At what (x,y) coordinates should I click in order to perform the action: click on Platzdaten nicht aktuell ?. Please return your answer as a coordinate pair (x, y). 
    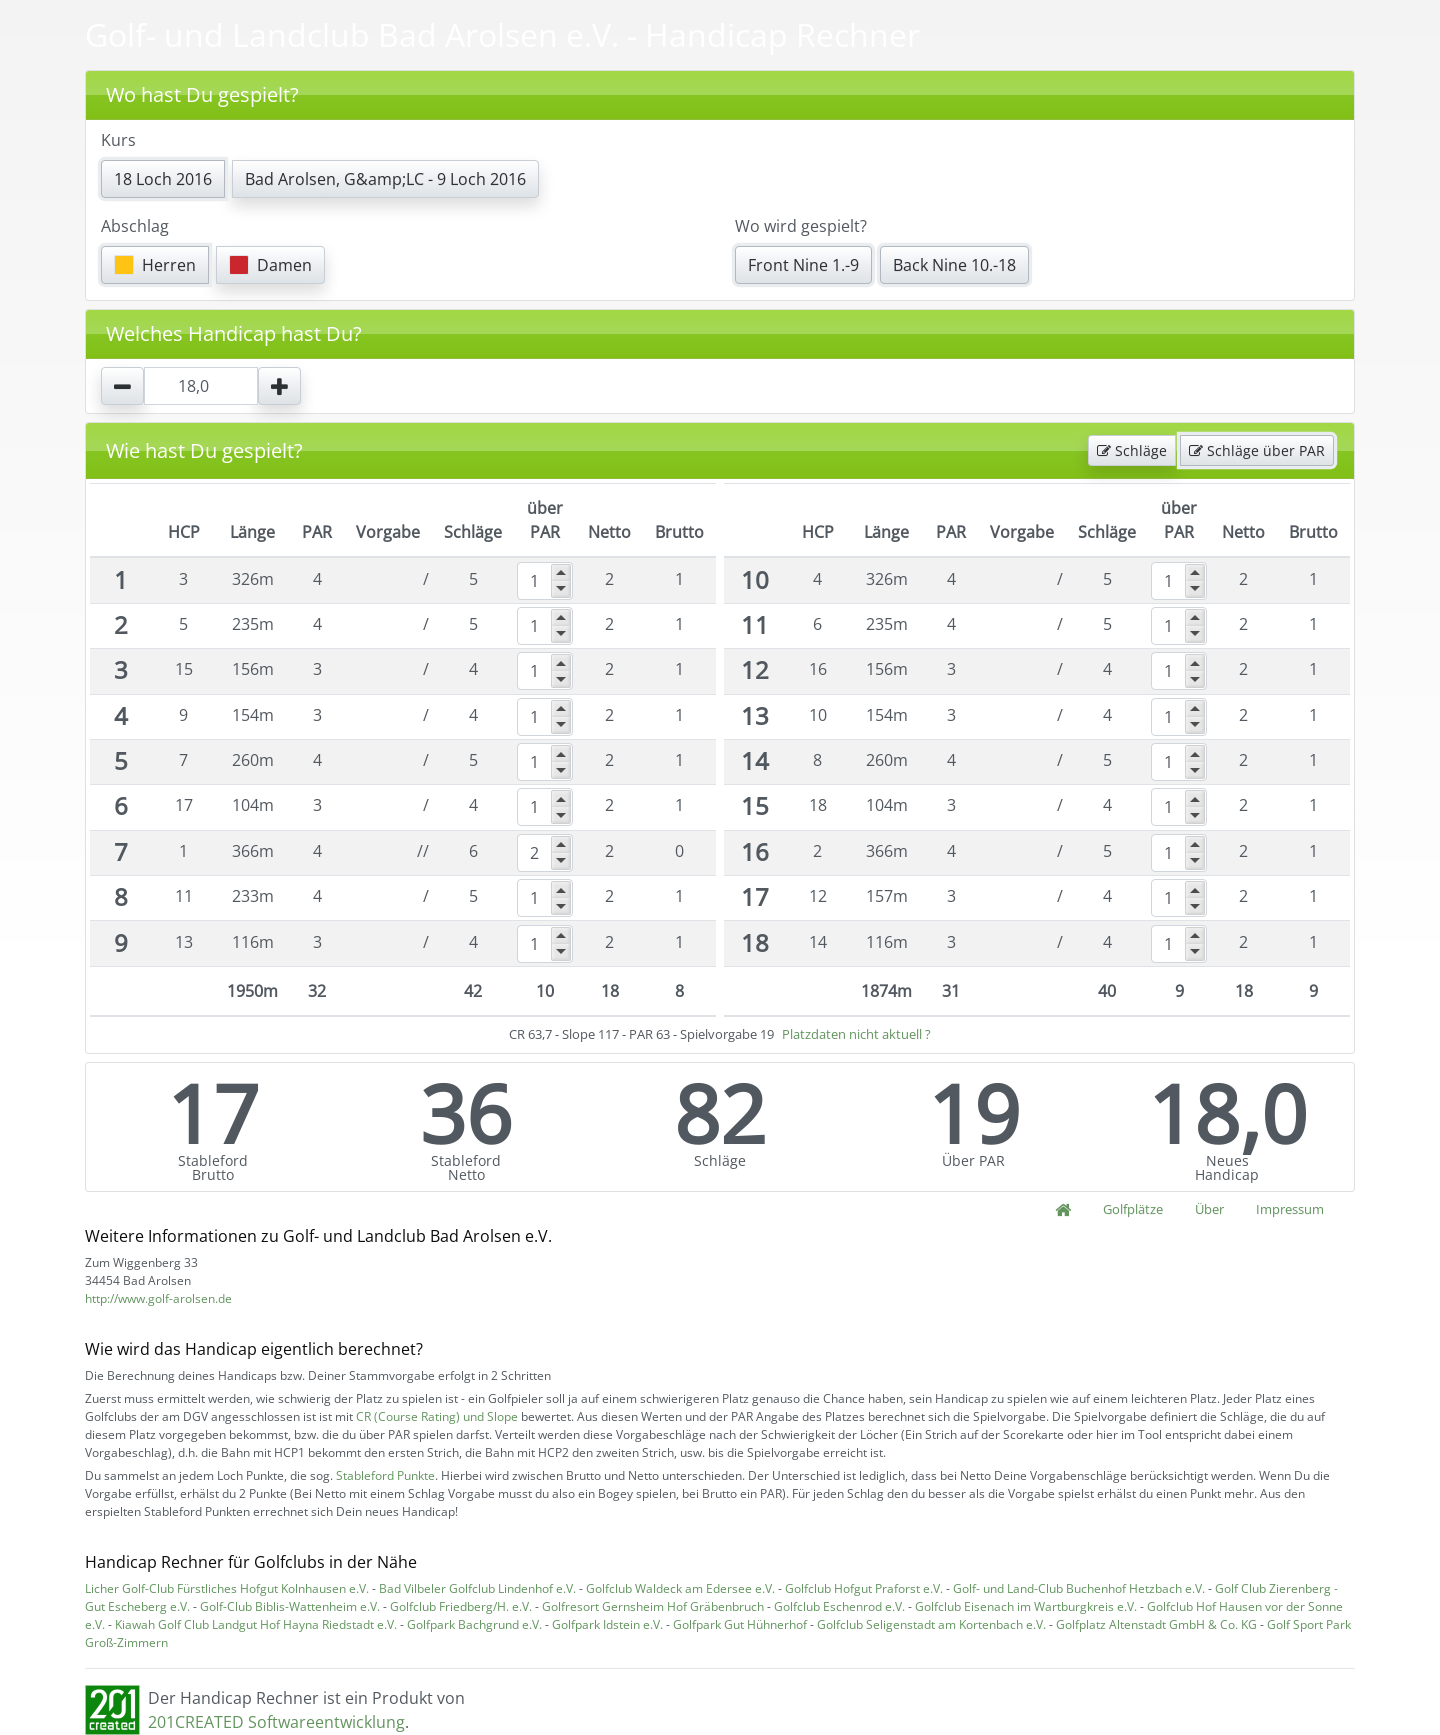
    Looking at the image, I should click on (856, 1034).